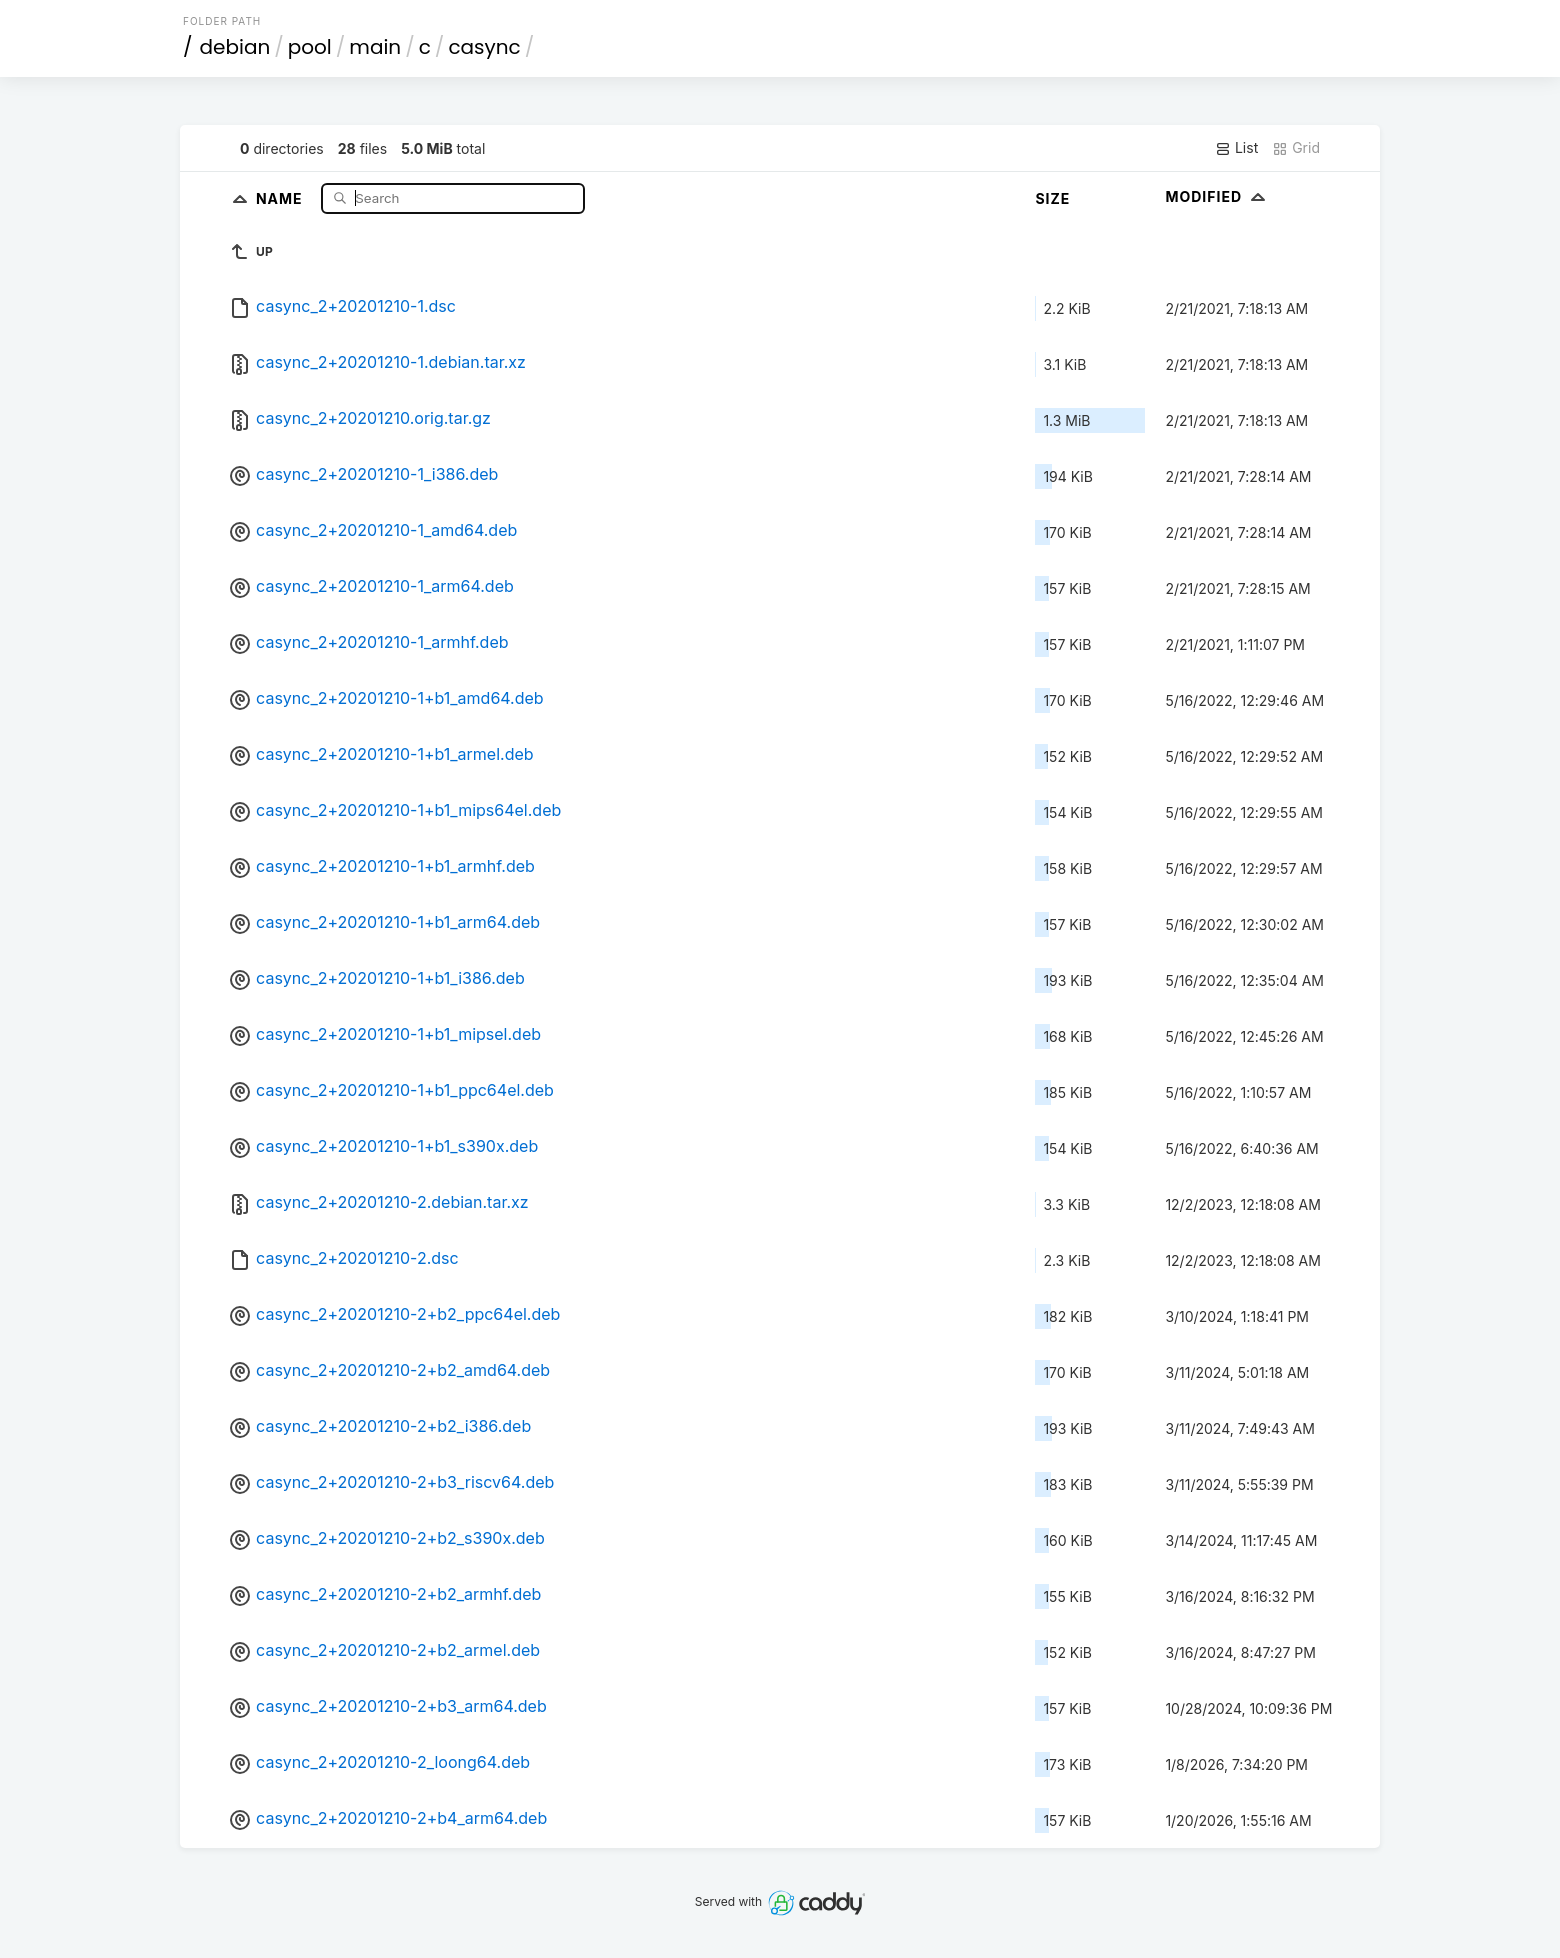 This screenshot has height=1958, width=1560. I want to click on Grid, so click(1296, 148).